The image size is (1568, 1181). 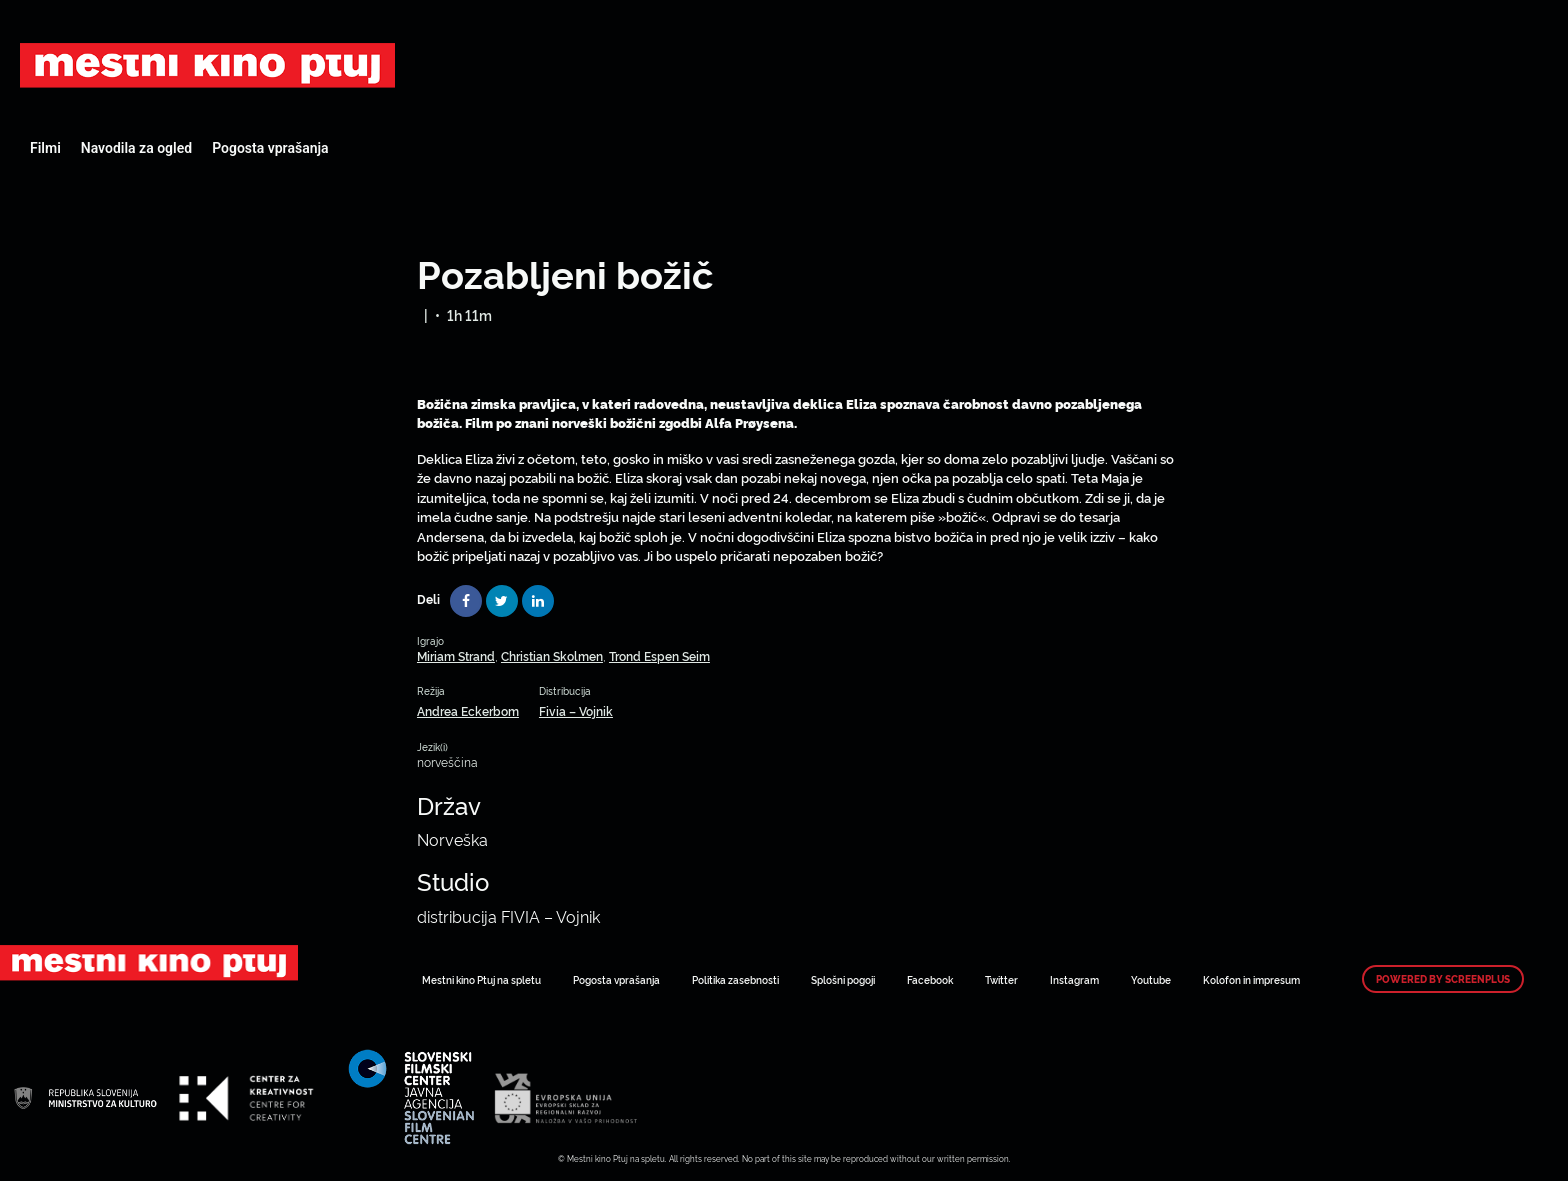 What do you see at coordinates (481, 979) in the screenshot?
I see `Mestni kino Ptuj na spletu` at bounding box center [481, 979].